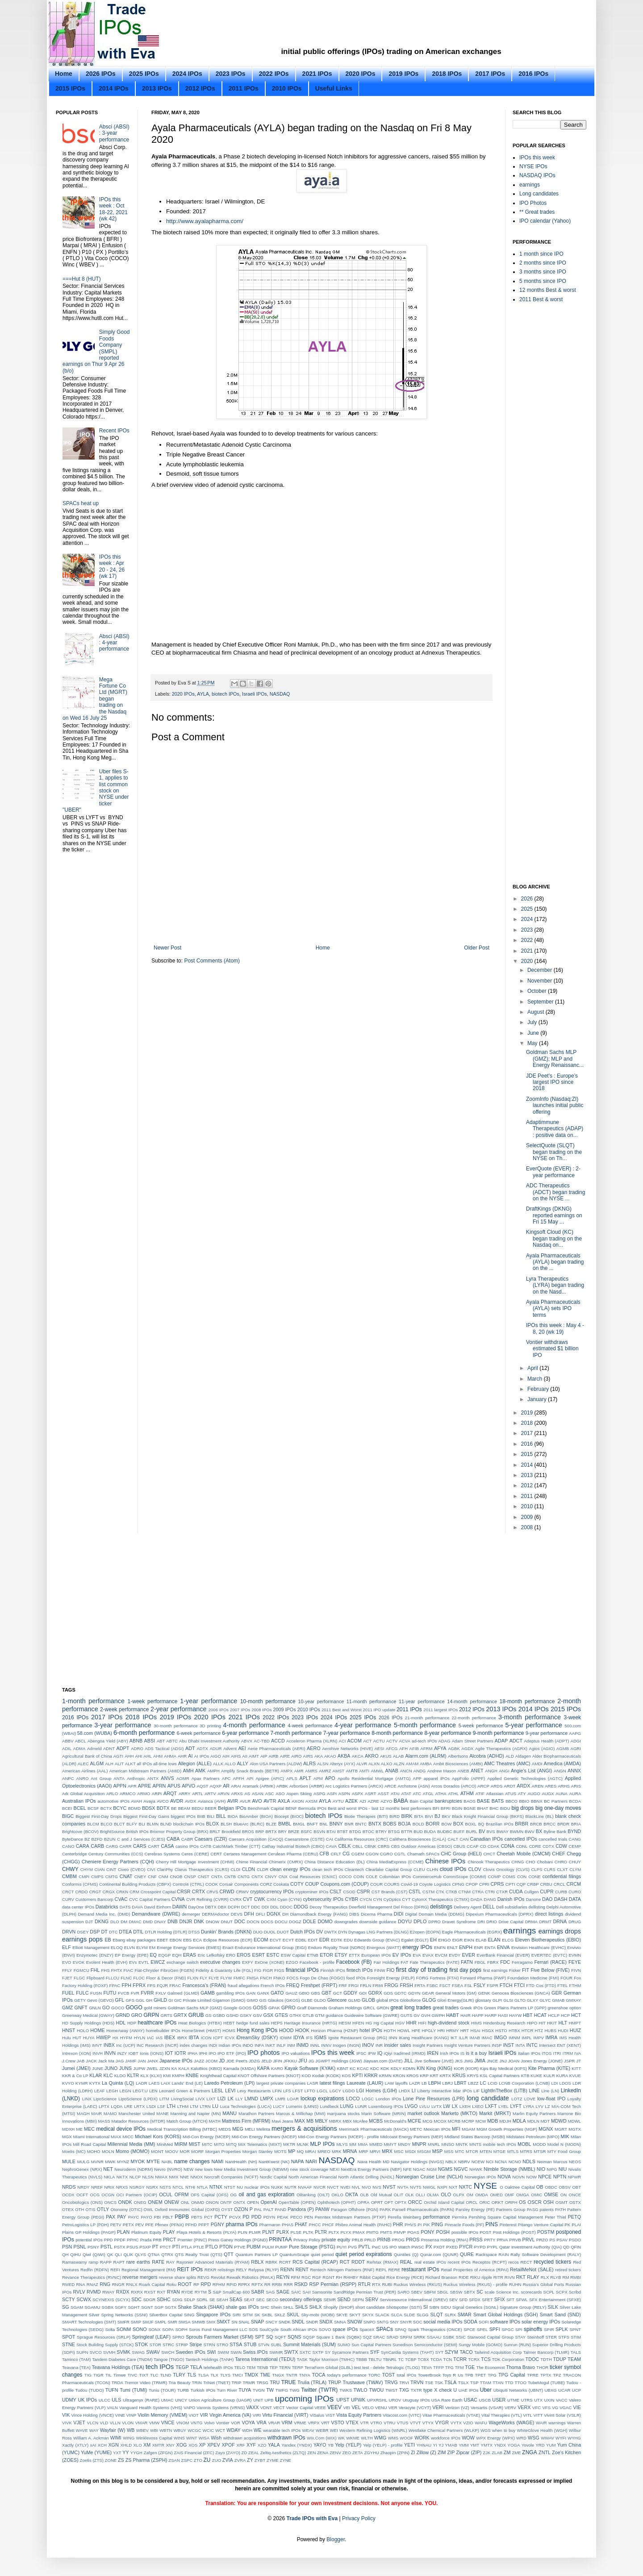 This screenshot has width=643, height=2576. I want to click on COMS, so click(508, 1876).